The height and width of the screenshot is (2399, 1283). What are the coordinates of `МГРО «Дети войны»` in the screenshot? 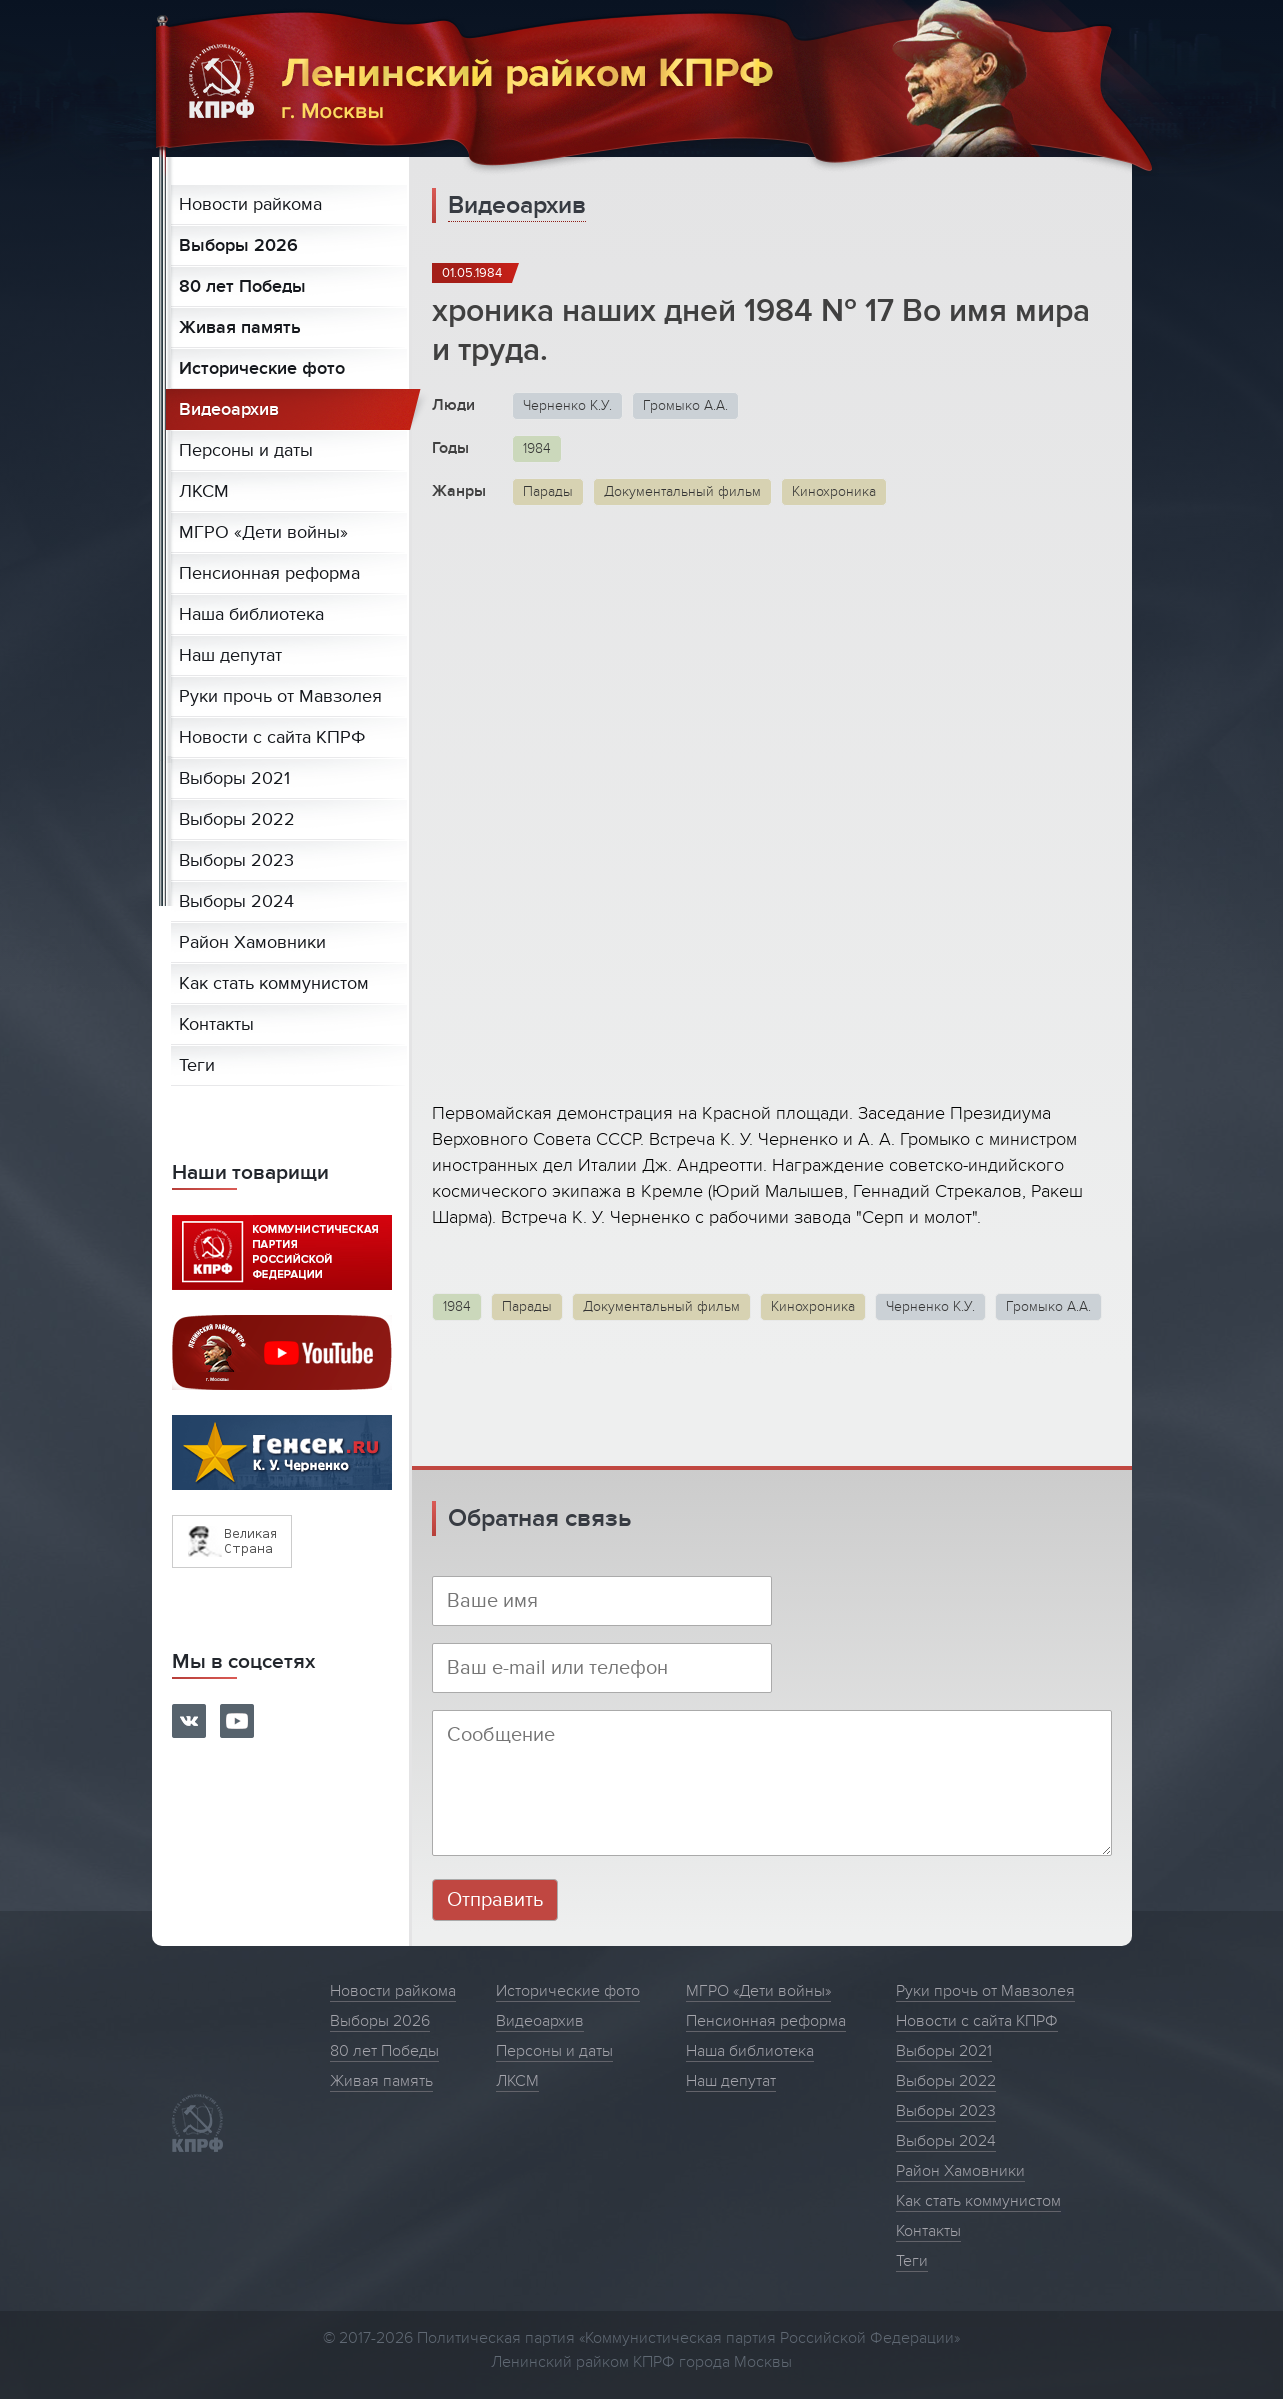 It's located at (263, 532).